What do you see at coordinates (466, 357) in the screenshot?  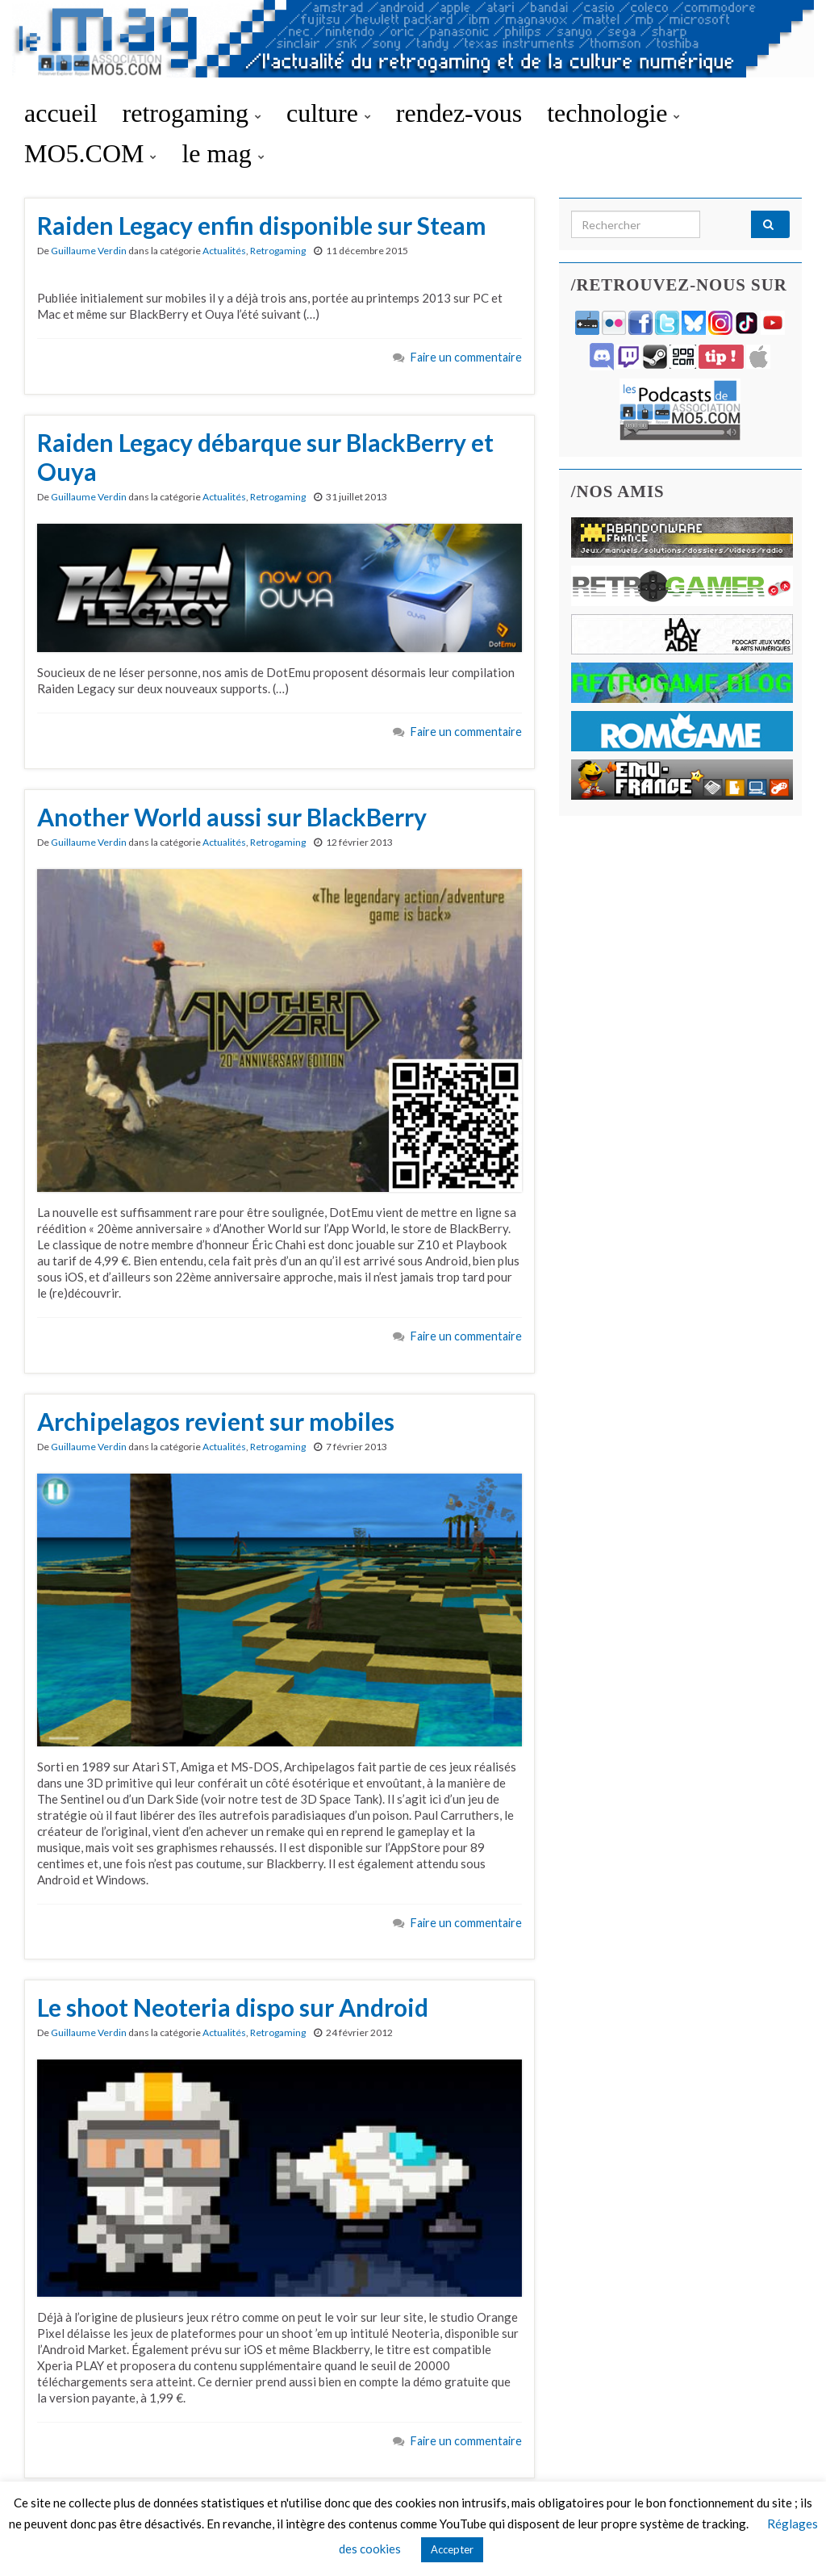 I see `Faire un commentaire` at bounding box center [466, 357].